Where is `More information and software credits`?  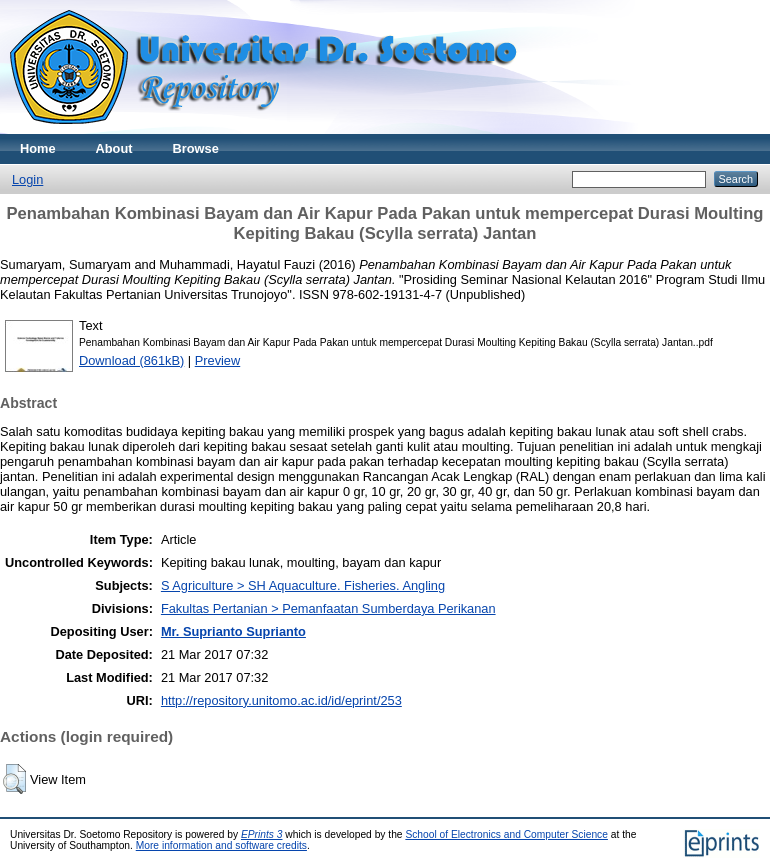
More information and software credits is located at coordinates (221, 845).